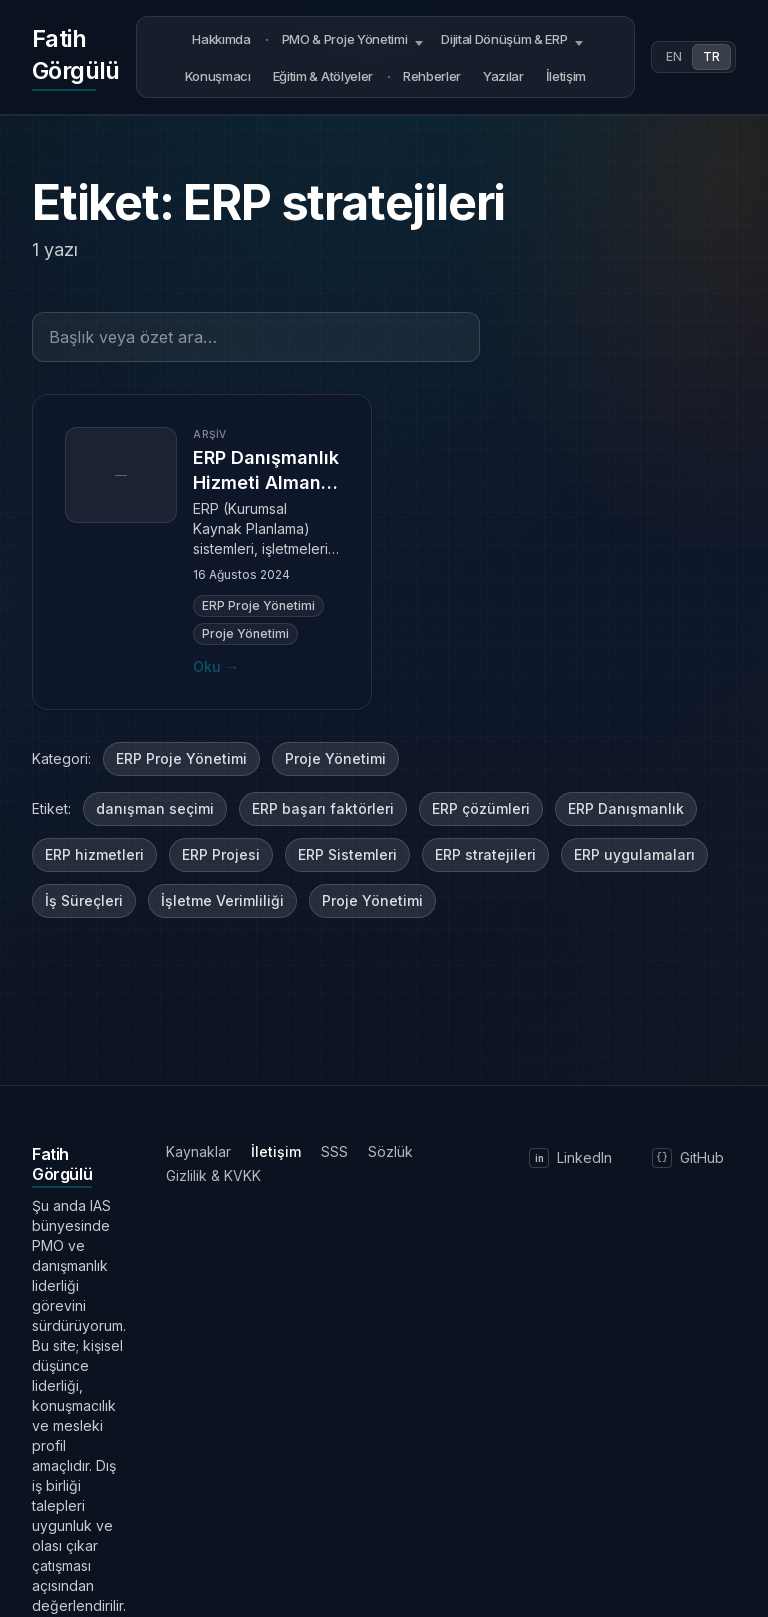  What do you see at coordinates (566, 76) in the screenshot?
I see `İletişim` at bounding box center [566, 76].